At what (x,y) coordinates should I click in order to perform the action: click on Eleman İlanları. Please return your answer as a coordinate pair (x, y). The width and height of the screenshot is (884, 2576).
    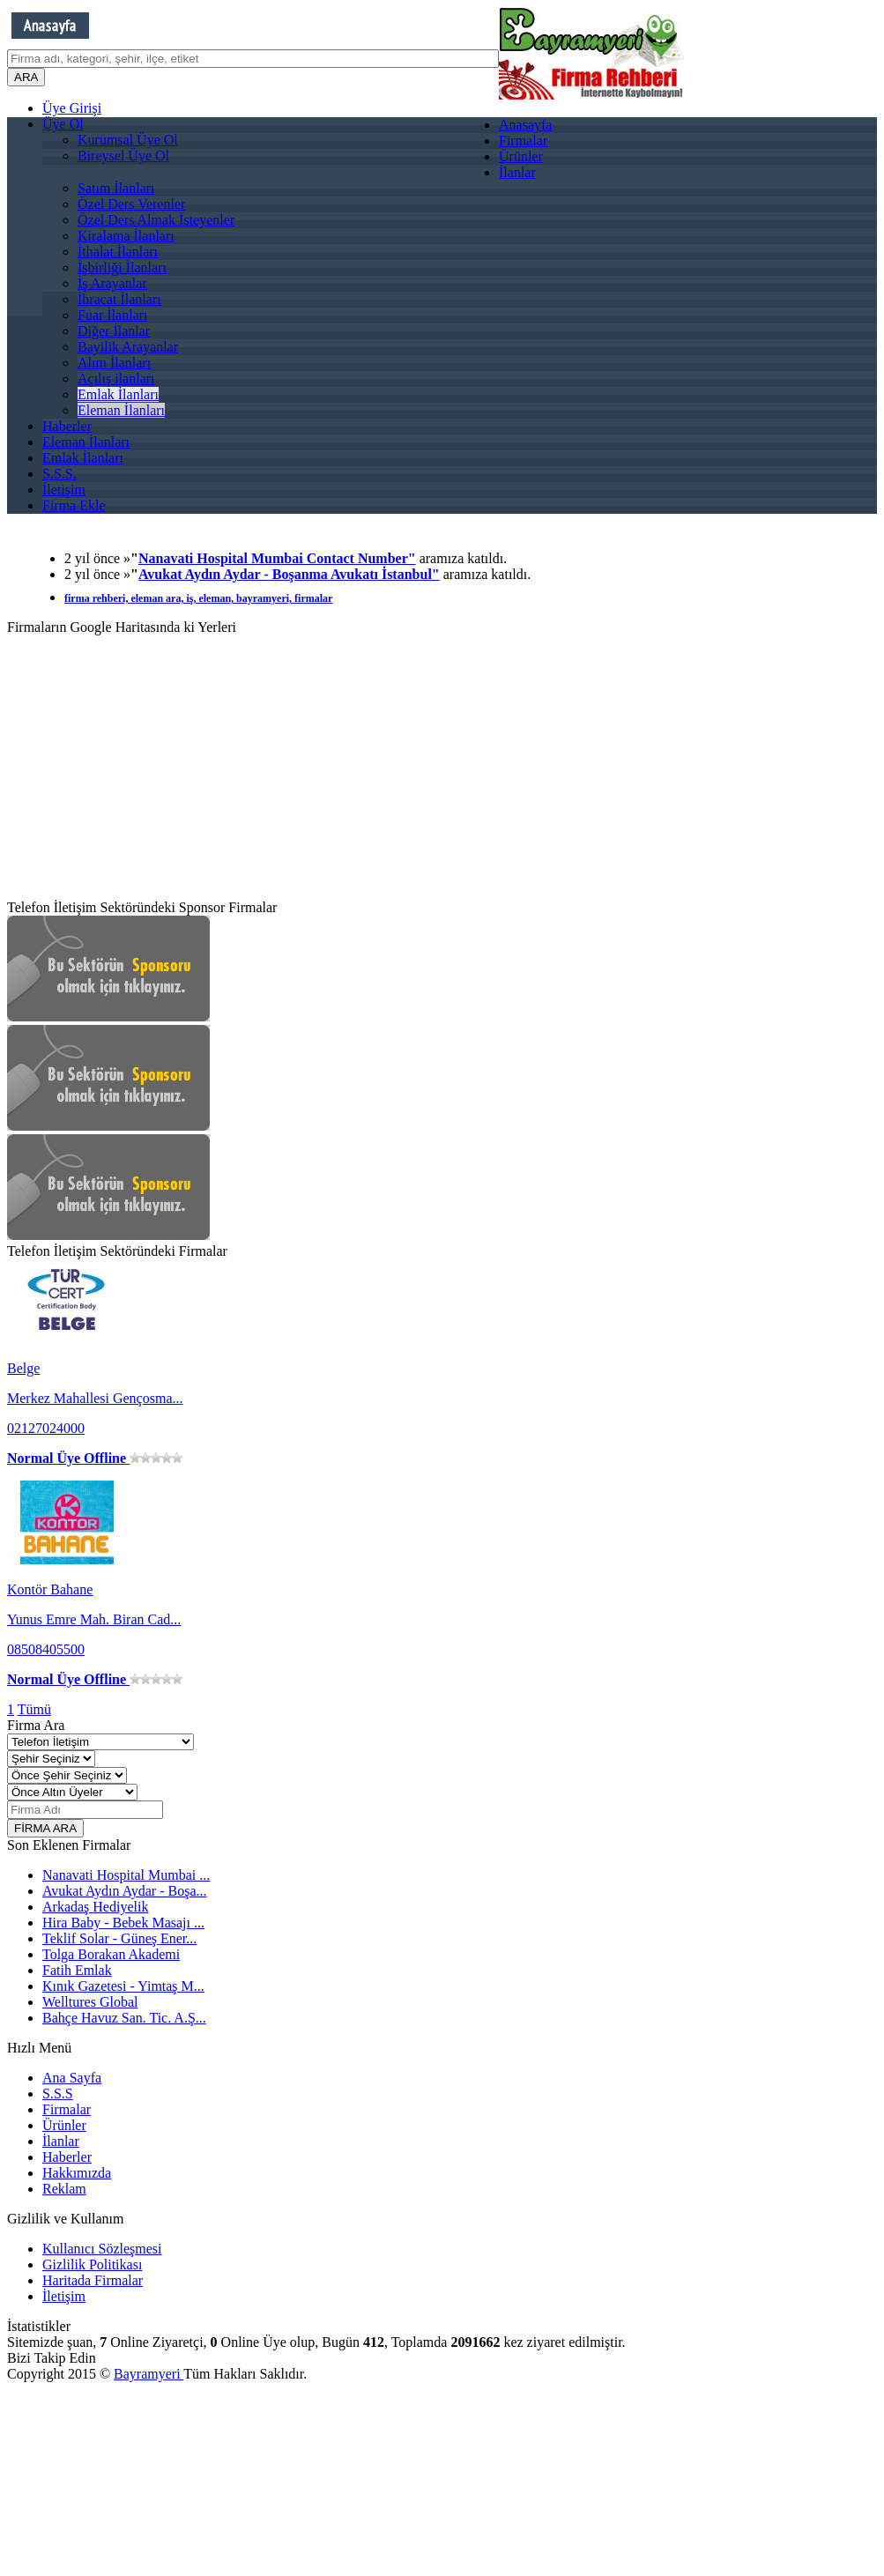
    Looking at the image, I should click on (121, 410).